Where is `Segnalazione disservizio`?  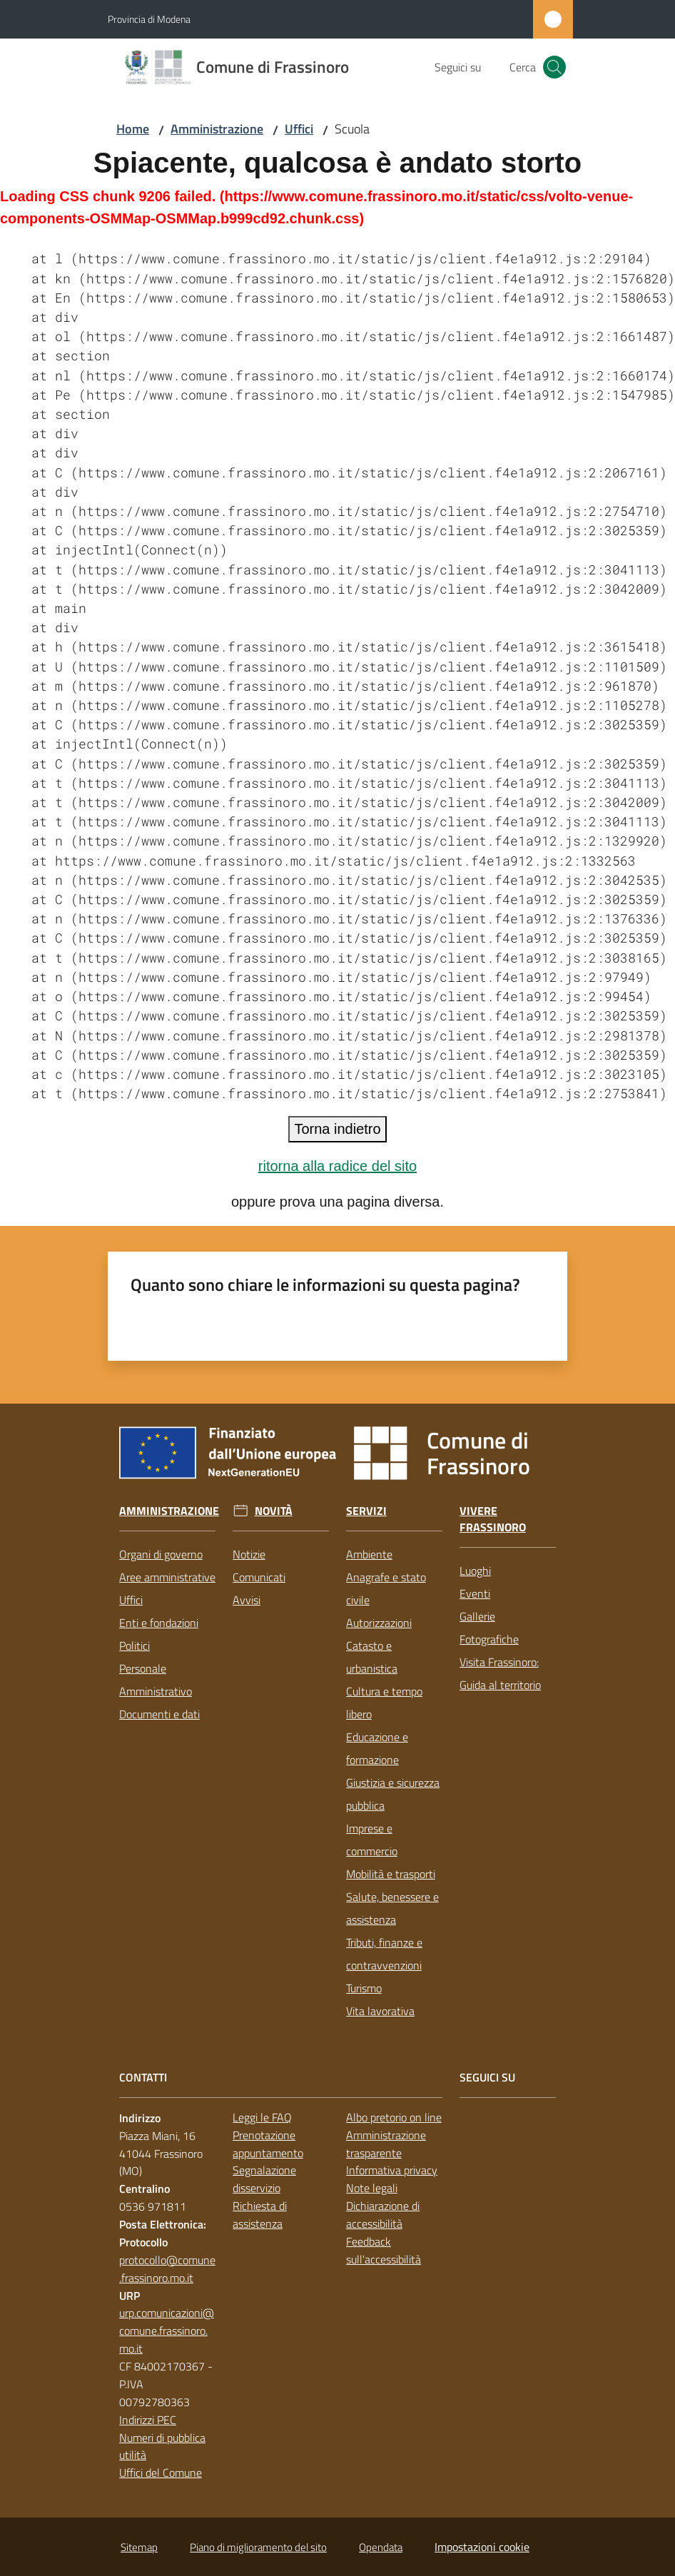 Segnalazione disservizio is located at coordinates (264, 2178).